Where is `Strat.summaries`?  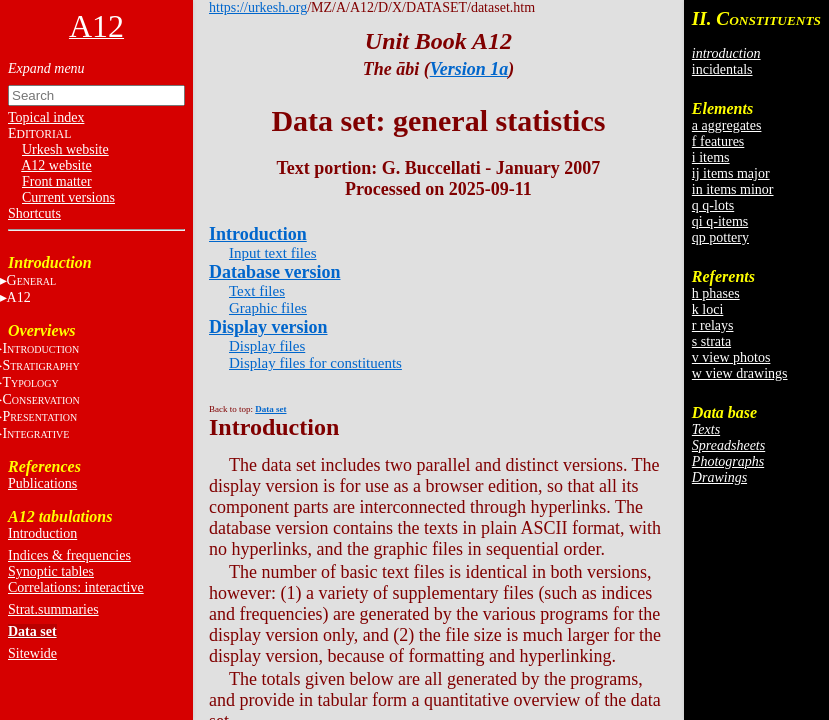 Strat.summaries is located at coordinates (53, 609).